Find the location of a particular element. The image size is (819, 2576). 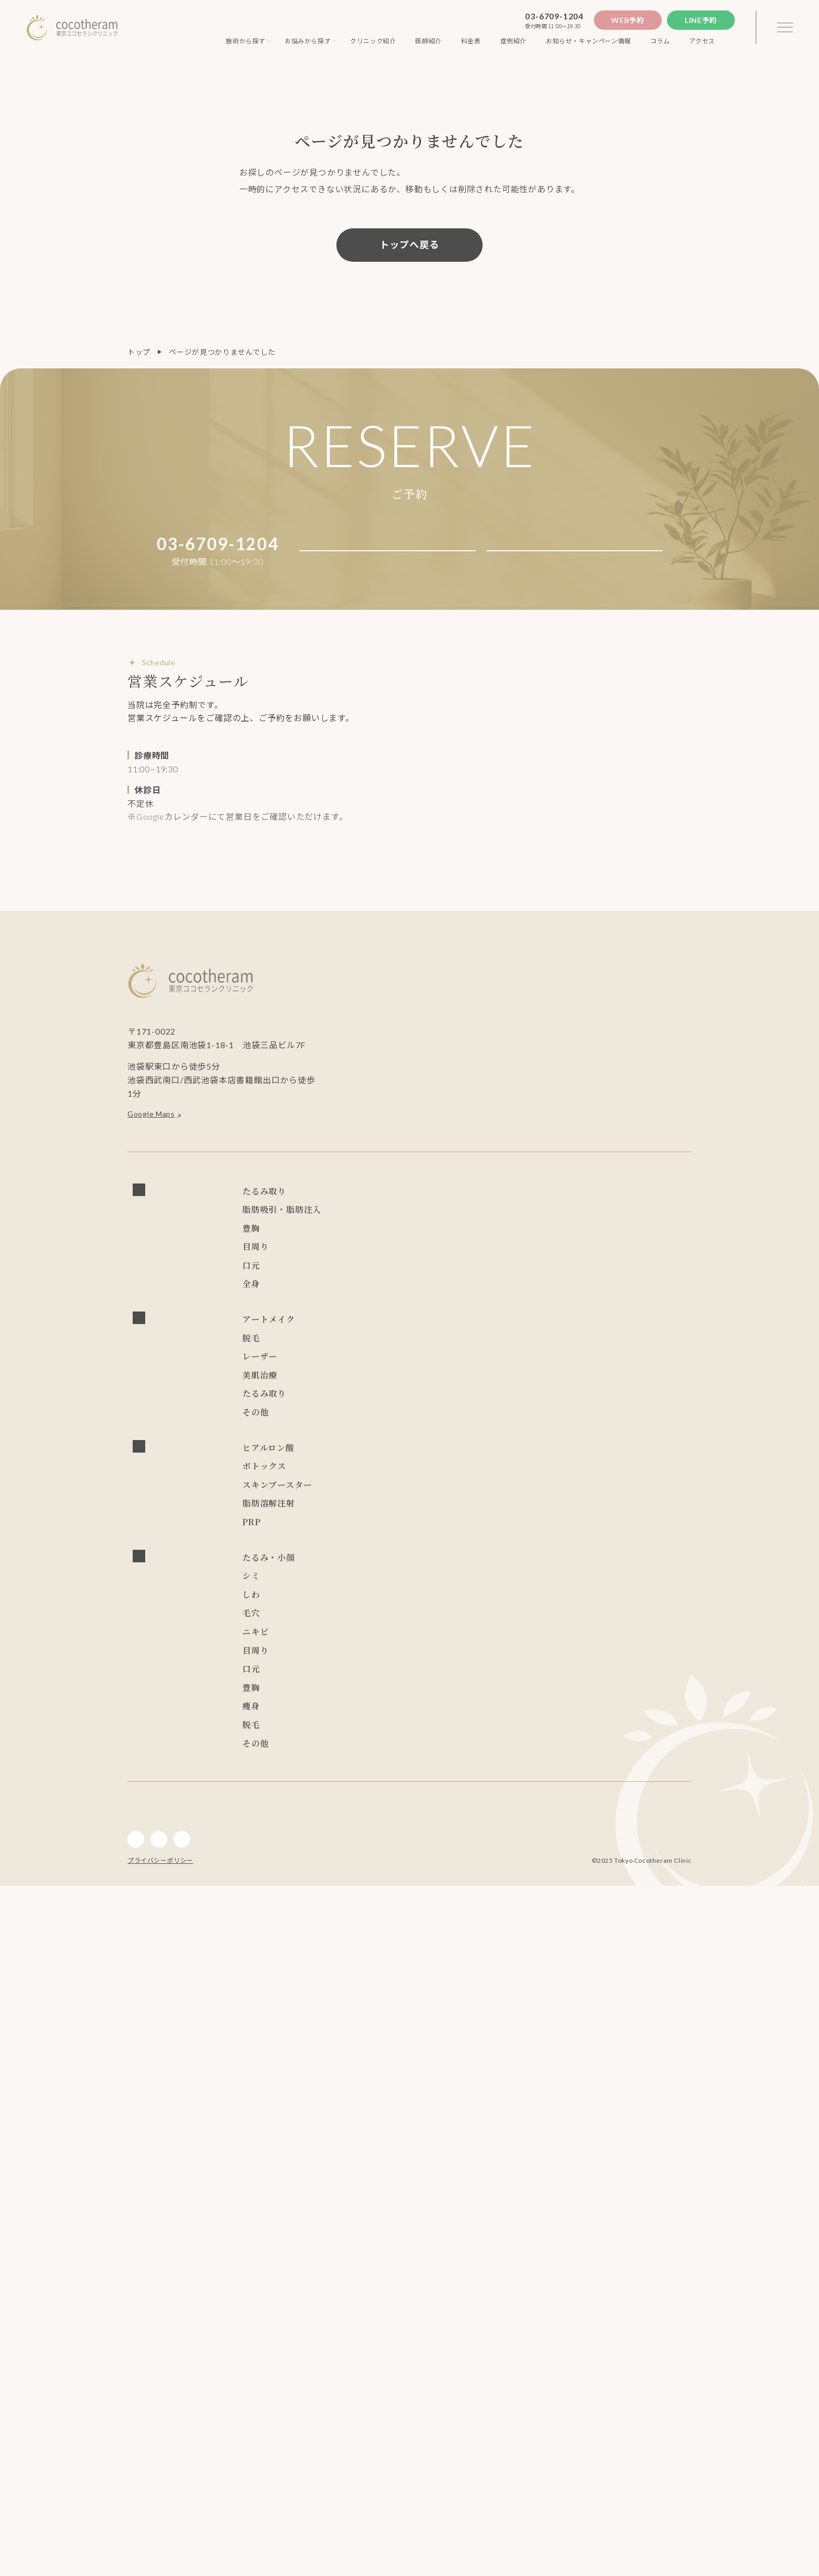

ボトックス is located at coordinates (371, 1681).